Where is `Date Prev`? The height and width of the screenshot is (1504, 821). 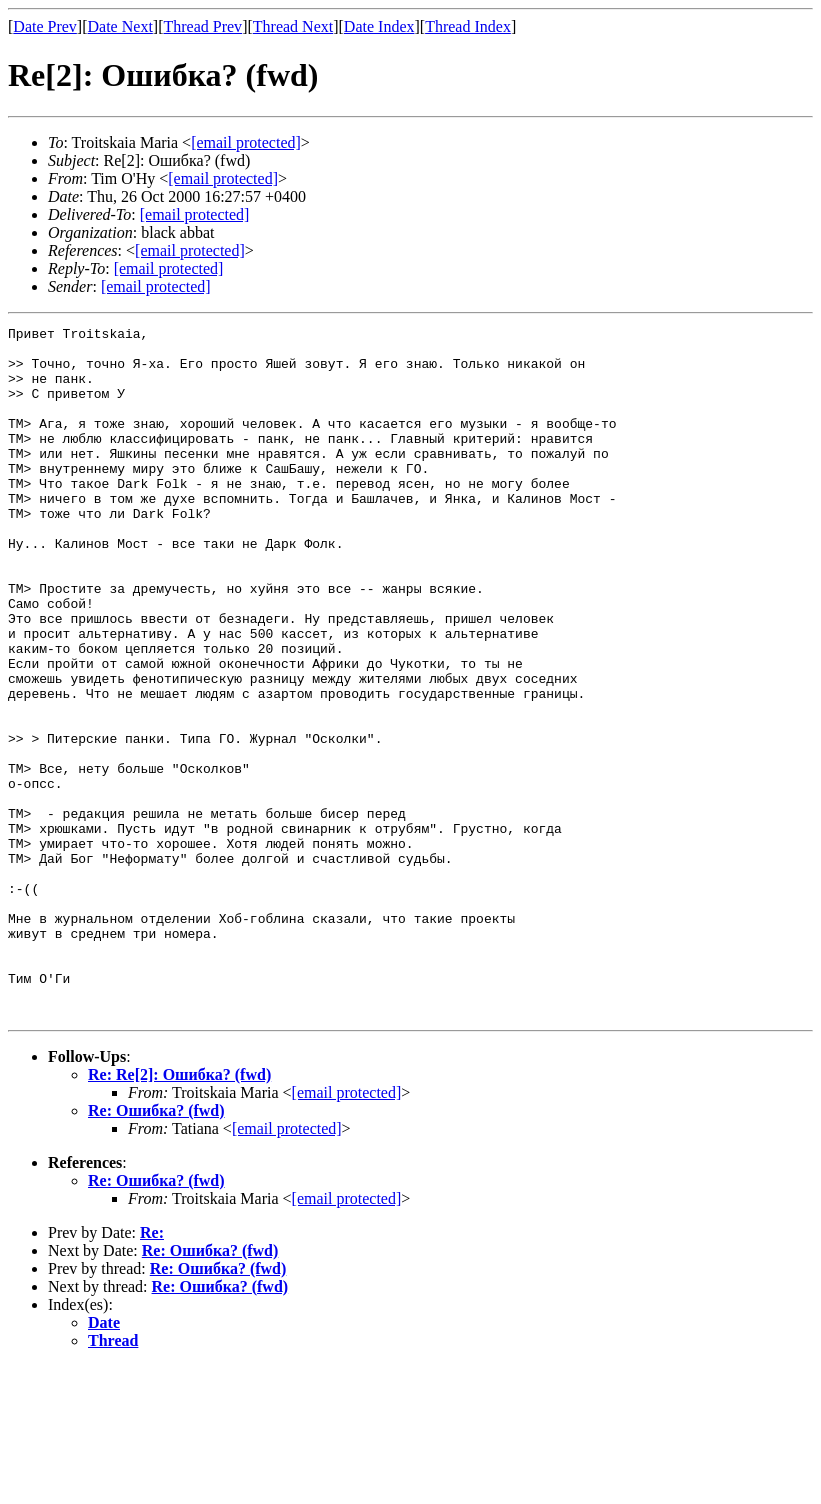
Date Prev is located at coordinates (45, 26).